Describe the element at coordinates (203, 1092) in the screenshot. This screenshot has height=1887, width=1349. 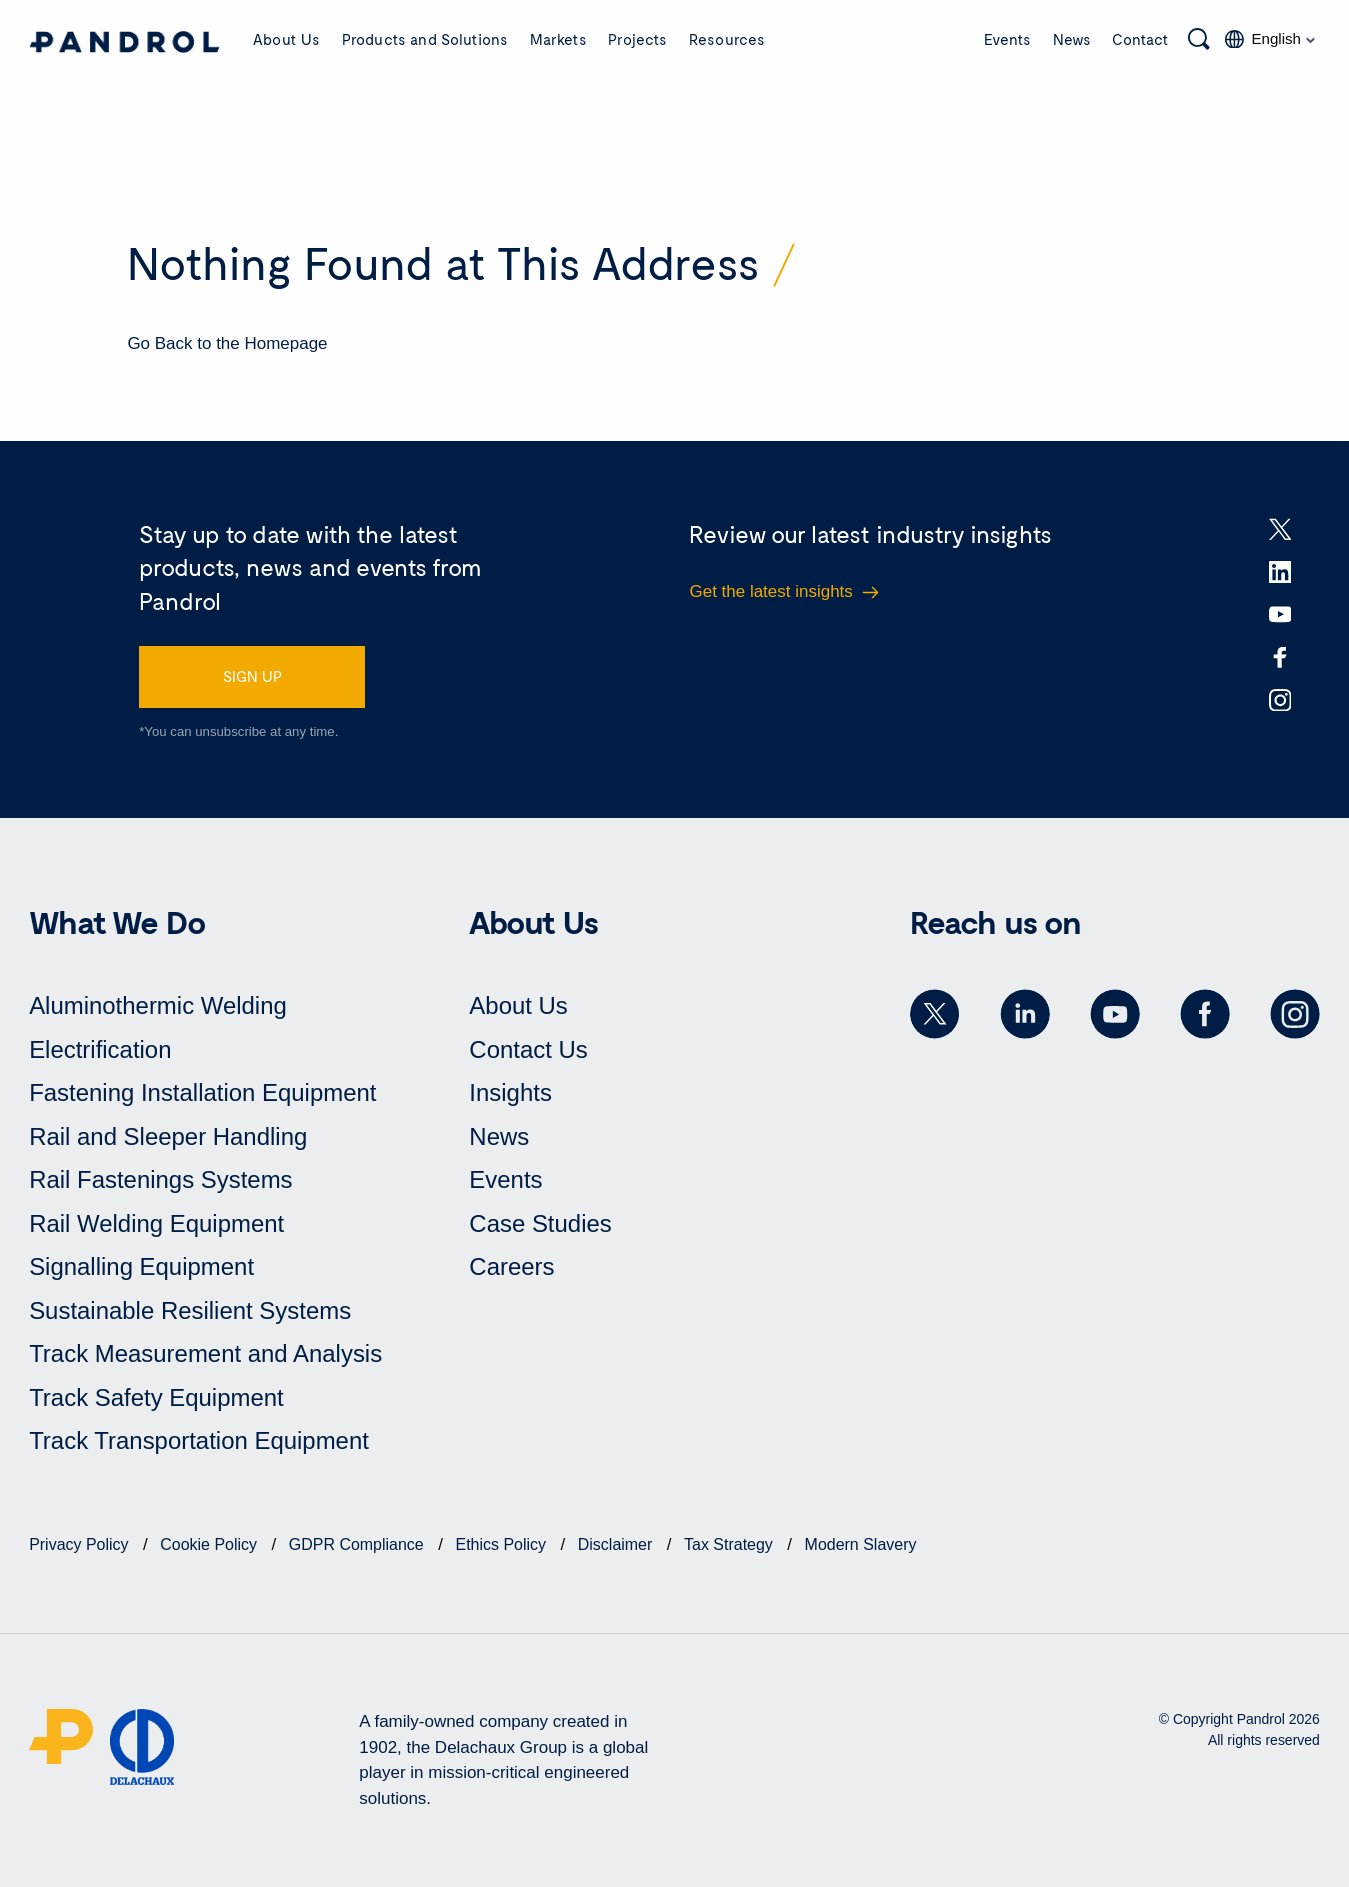
I see `Fastening Installation Equipment` at that location.